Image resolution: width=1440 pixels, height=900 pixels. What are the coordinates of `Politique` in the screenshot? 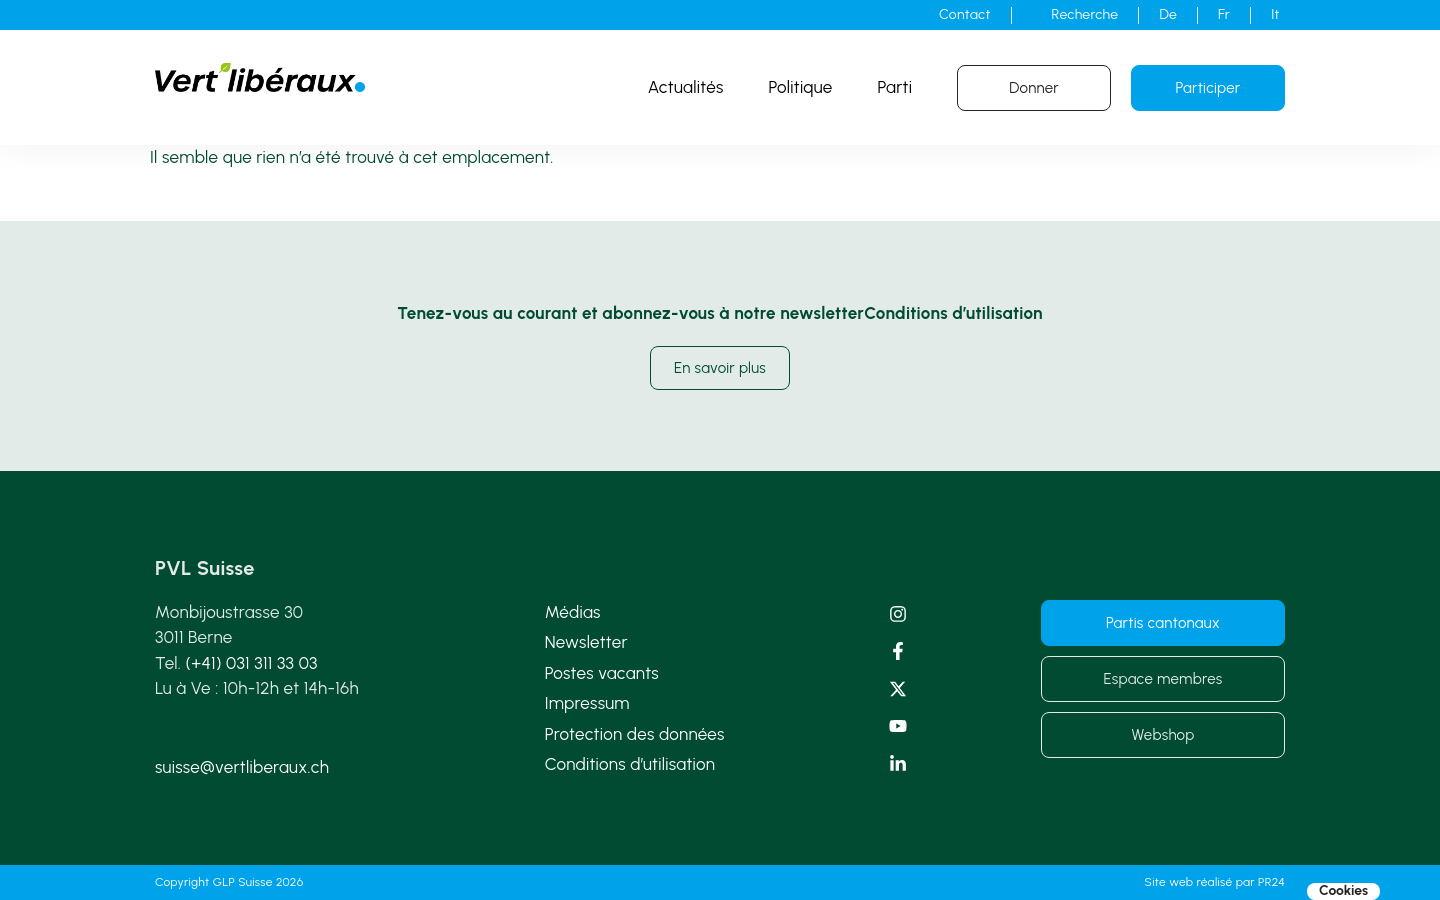 It's located at (801, 87).